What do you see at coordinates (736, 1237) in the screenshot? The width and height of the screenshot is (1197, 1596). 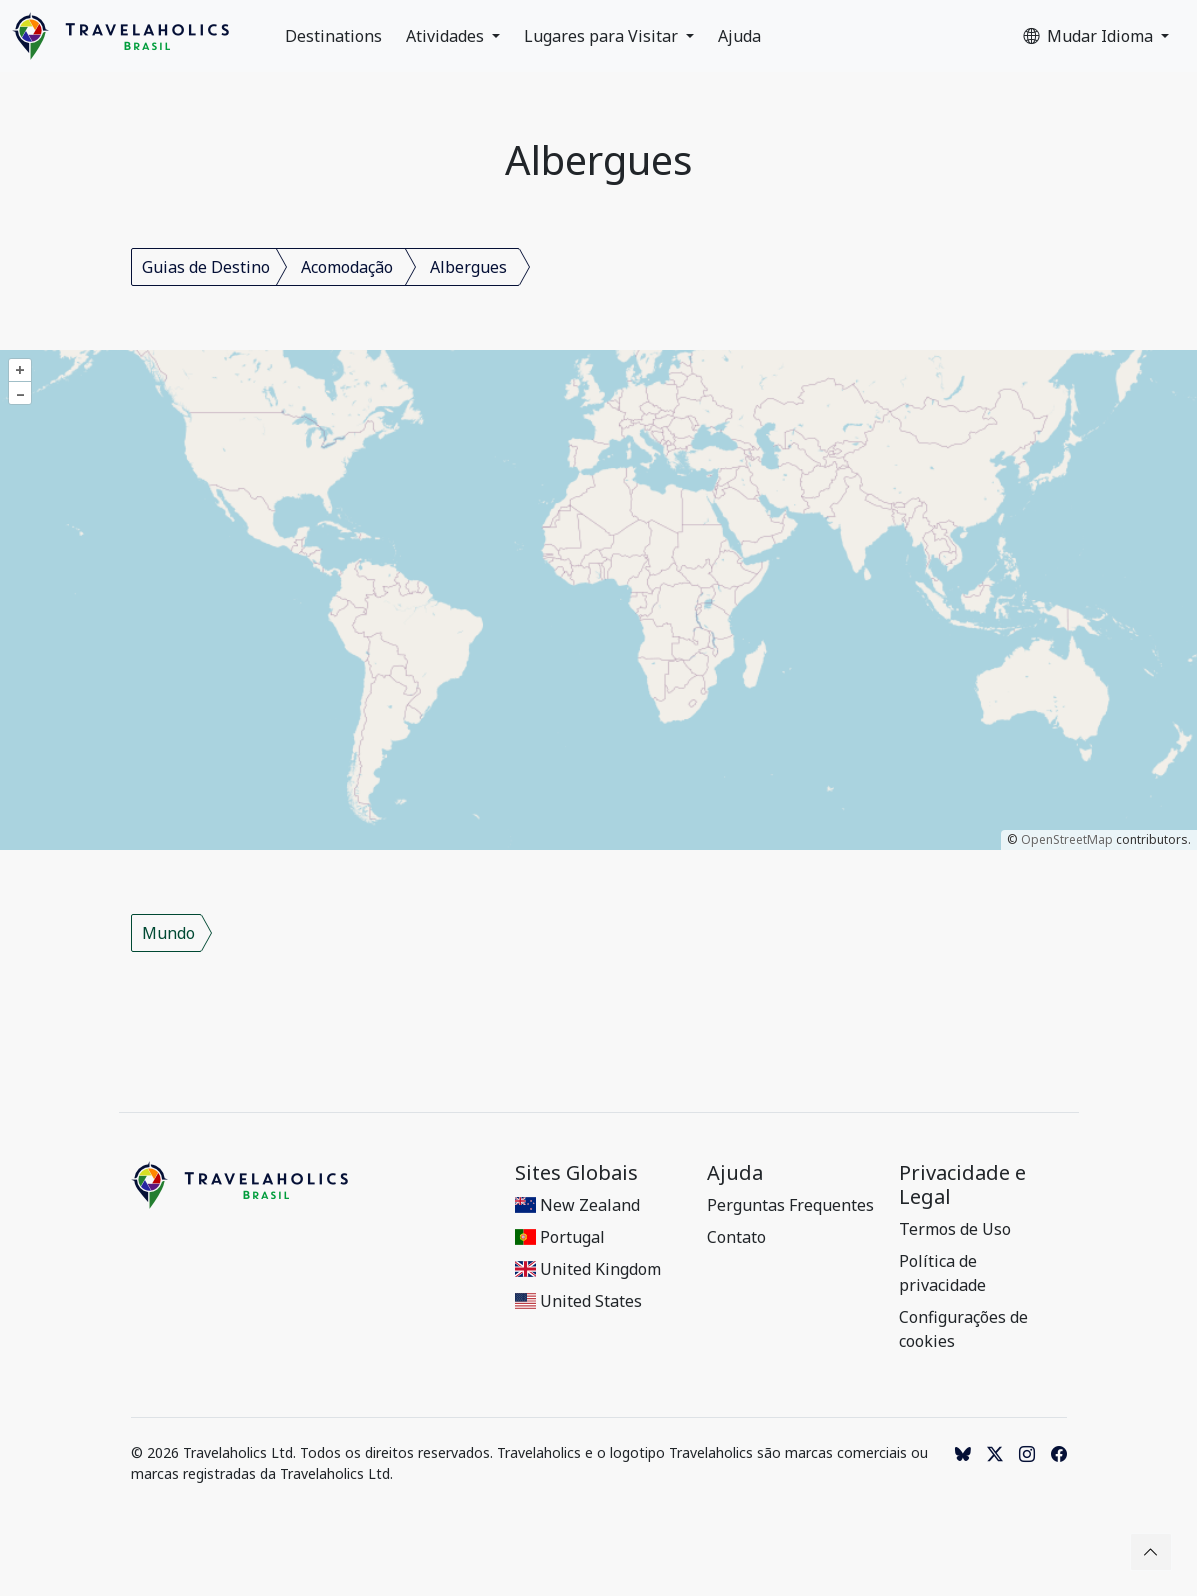 I see `Contato` at bounding box center [736, 1237].